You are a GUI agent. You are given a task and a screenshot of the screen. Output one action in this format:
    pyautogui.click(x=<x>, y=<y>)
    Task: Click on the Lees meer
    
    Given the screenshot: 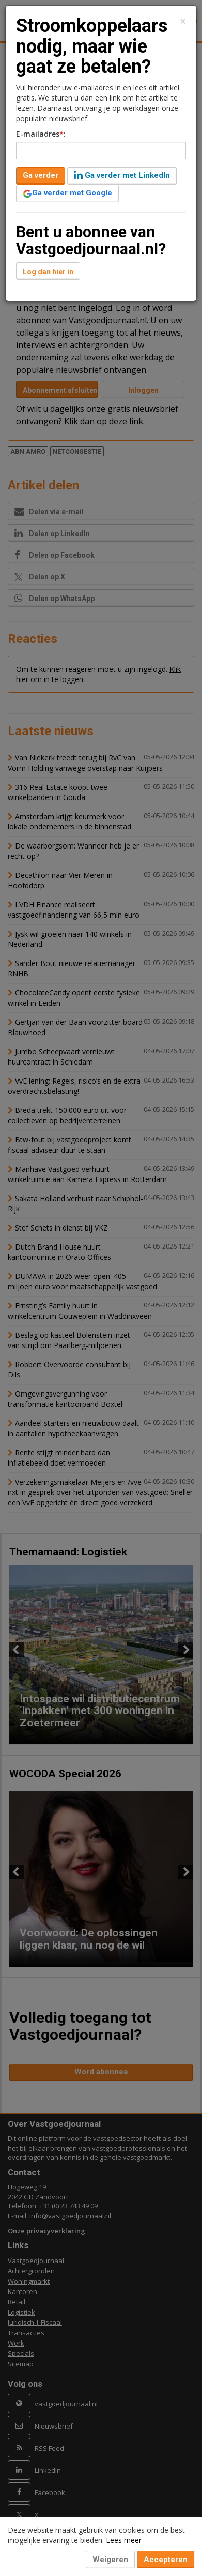 What is the action you would take?
    pyautogui.click(x=124, y=2540)
    